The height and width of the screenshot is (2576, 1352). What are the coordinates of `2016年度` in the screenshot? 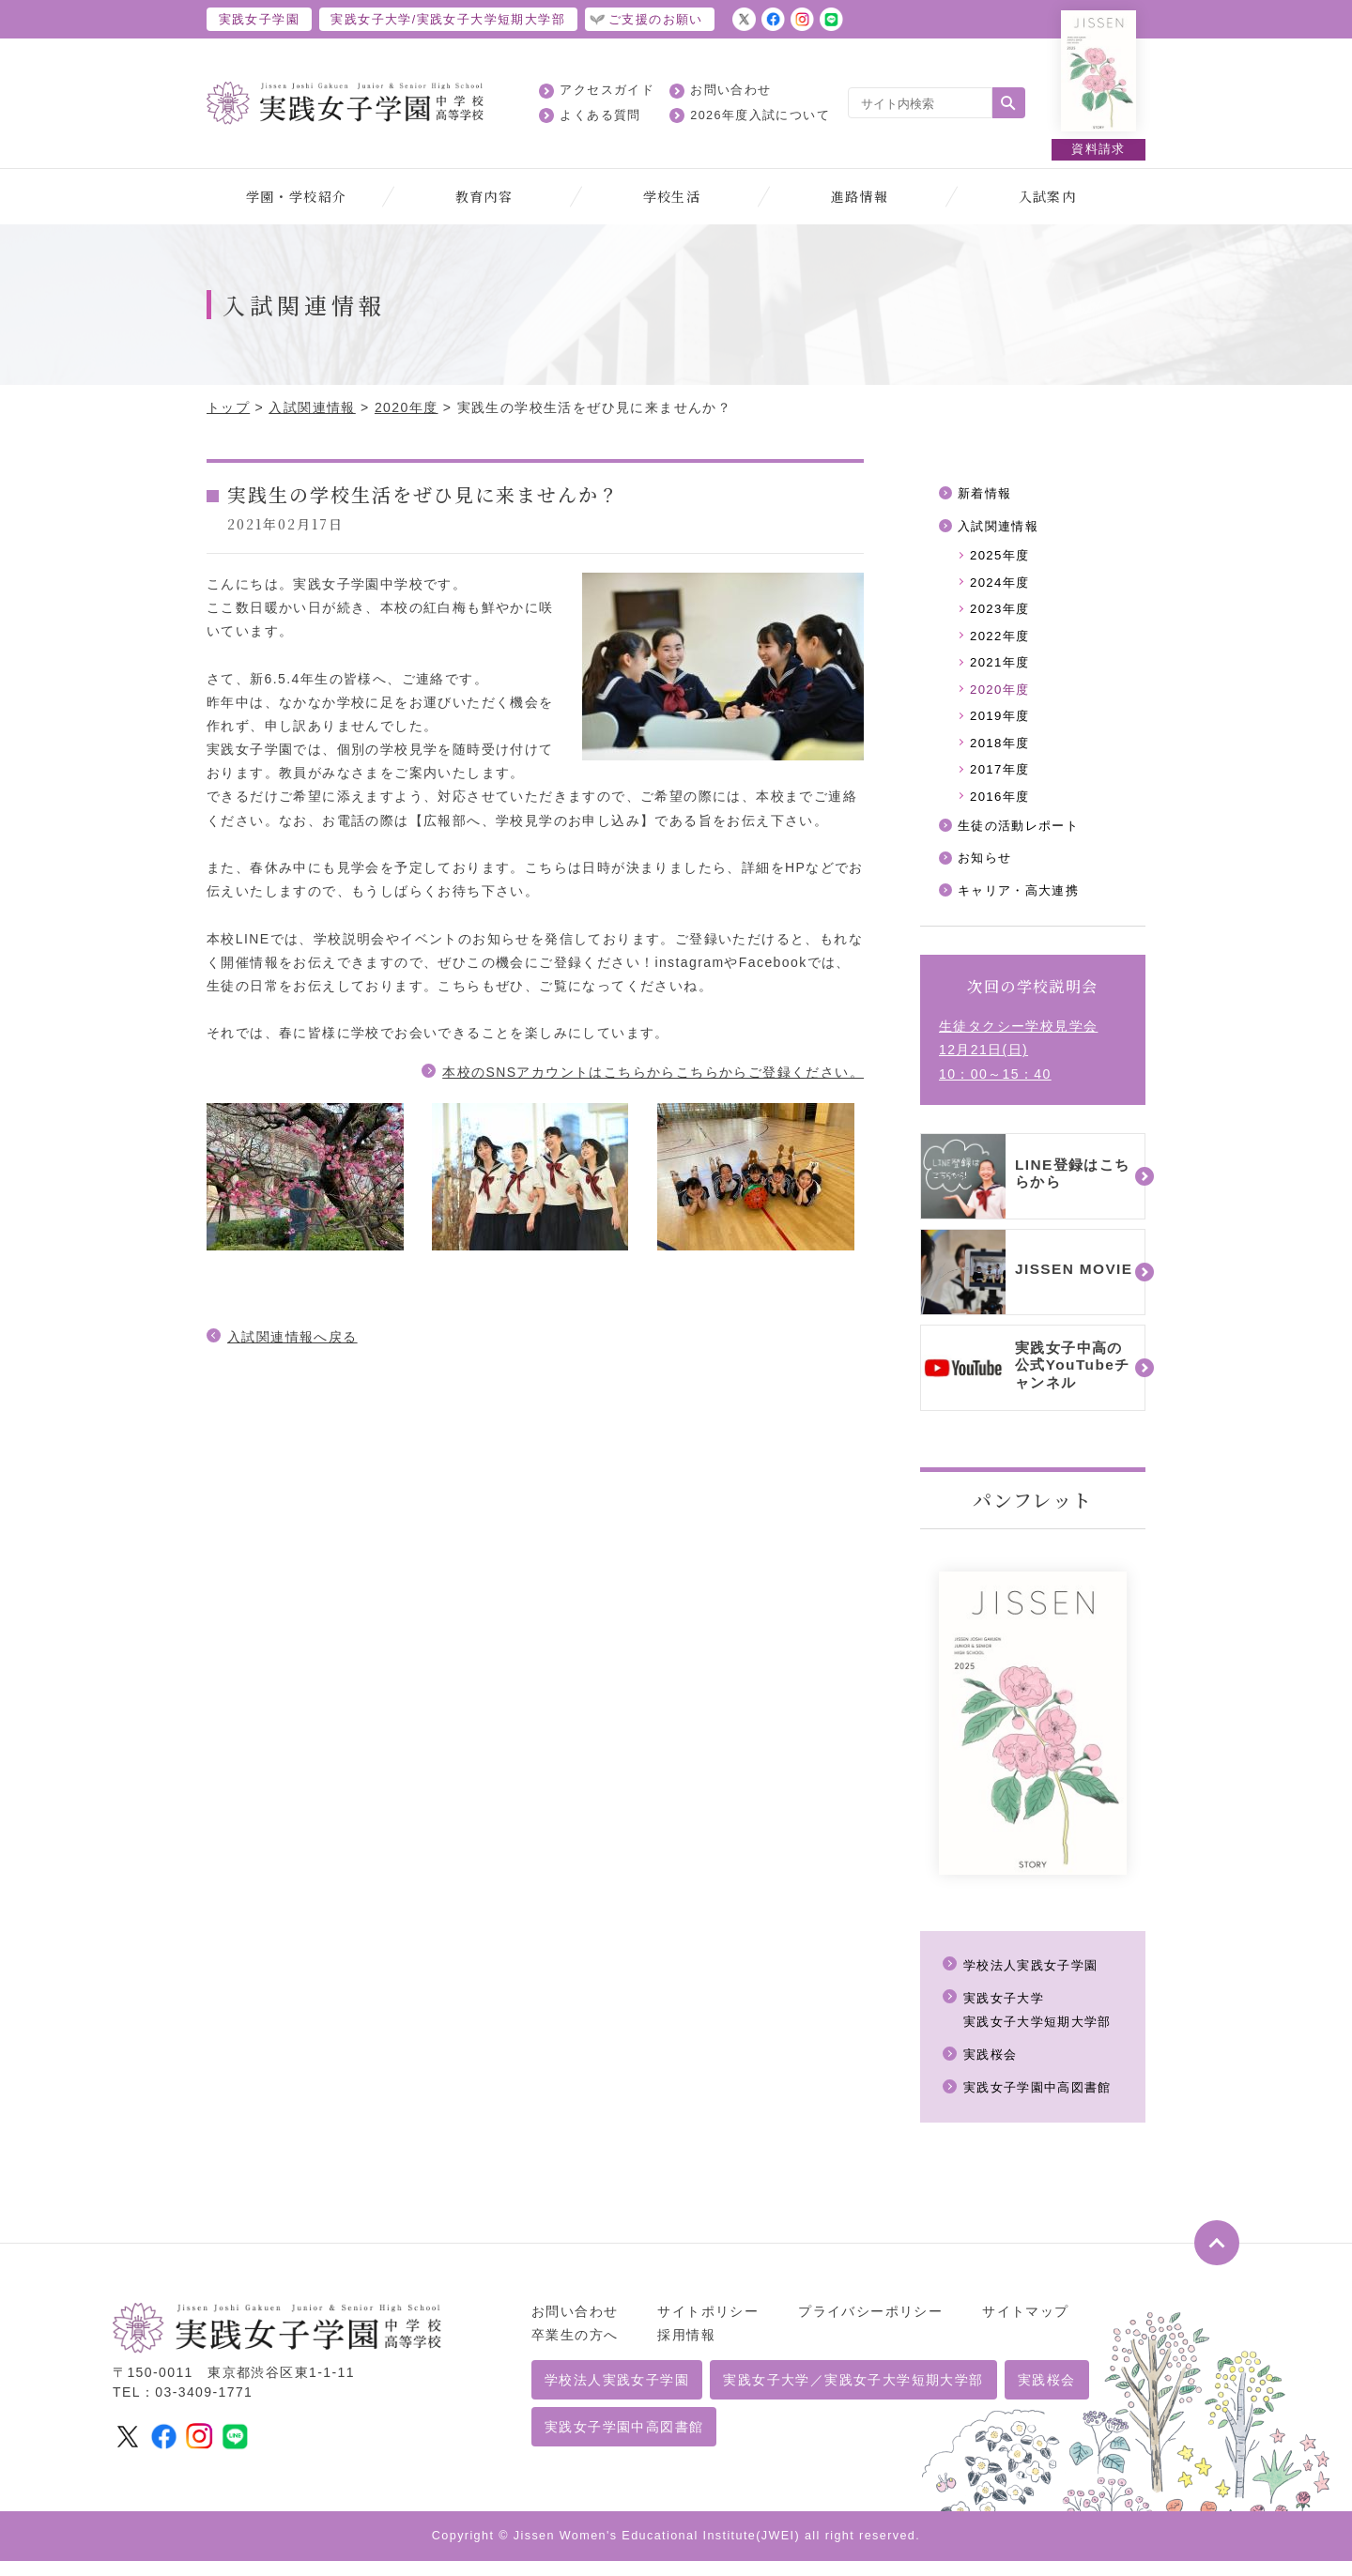 It's located at (1002, 808).